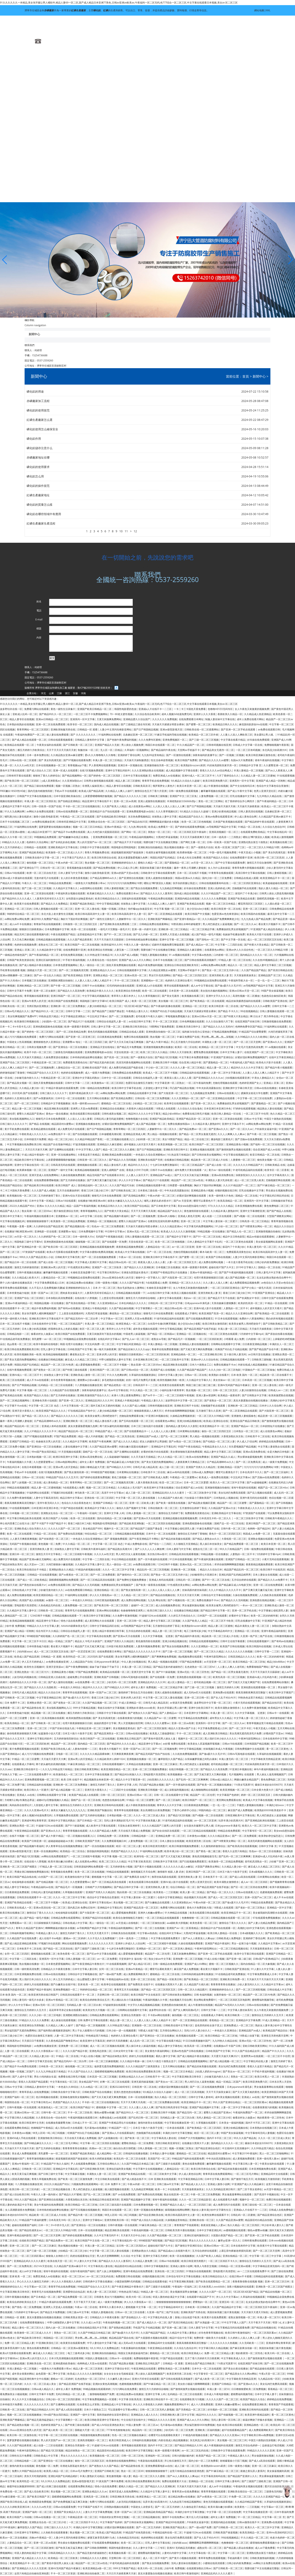 The image size is (295, 2576). Describe the element at coordinates (250, 873) in the screenshot. I see `高清日韩中文字幕在线视频` at that location.